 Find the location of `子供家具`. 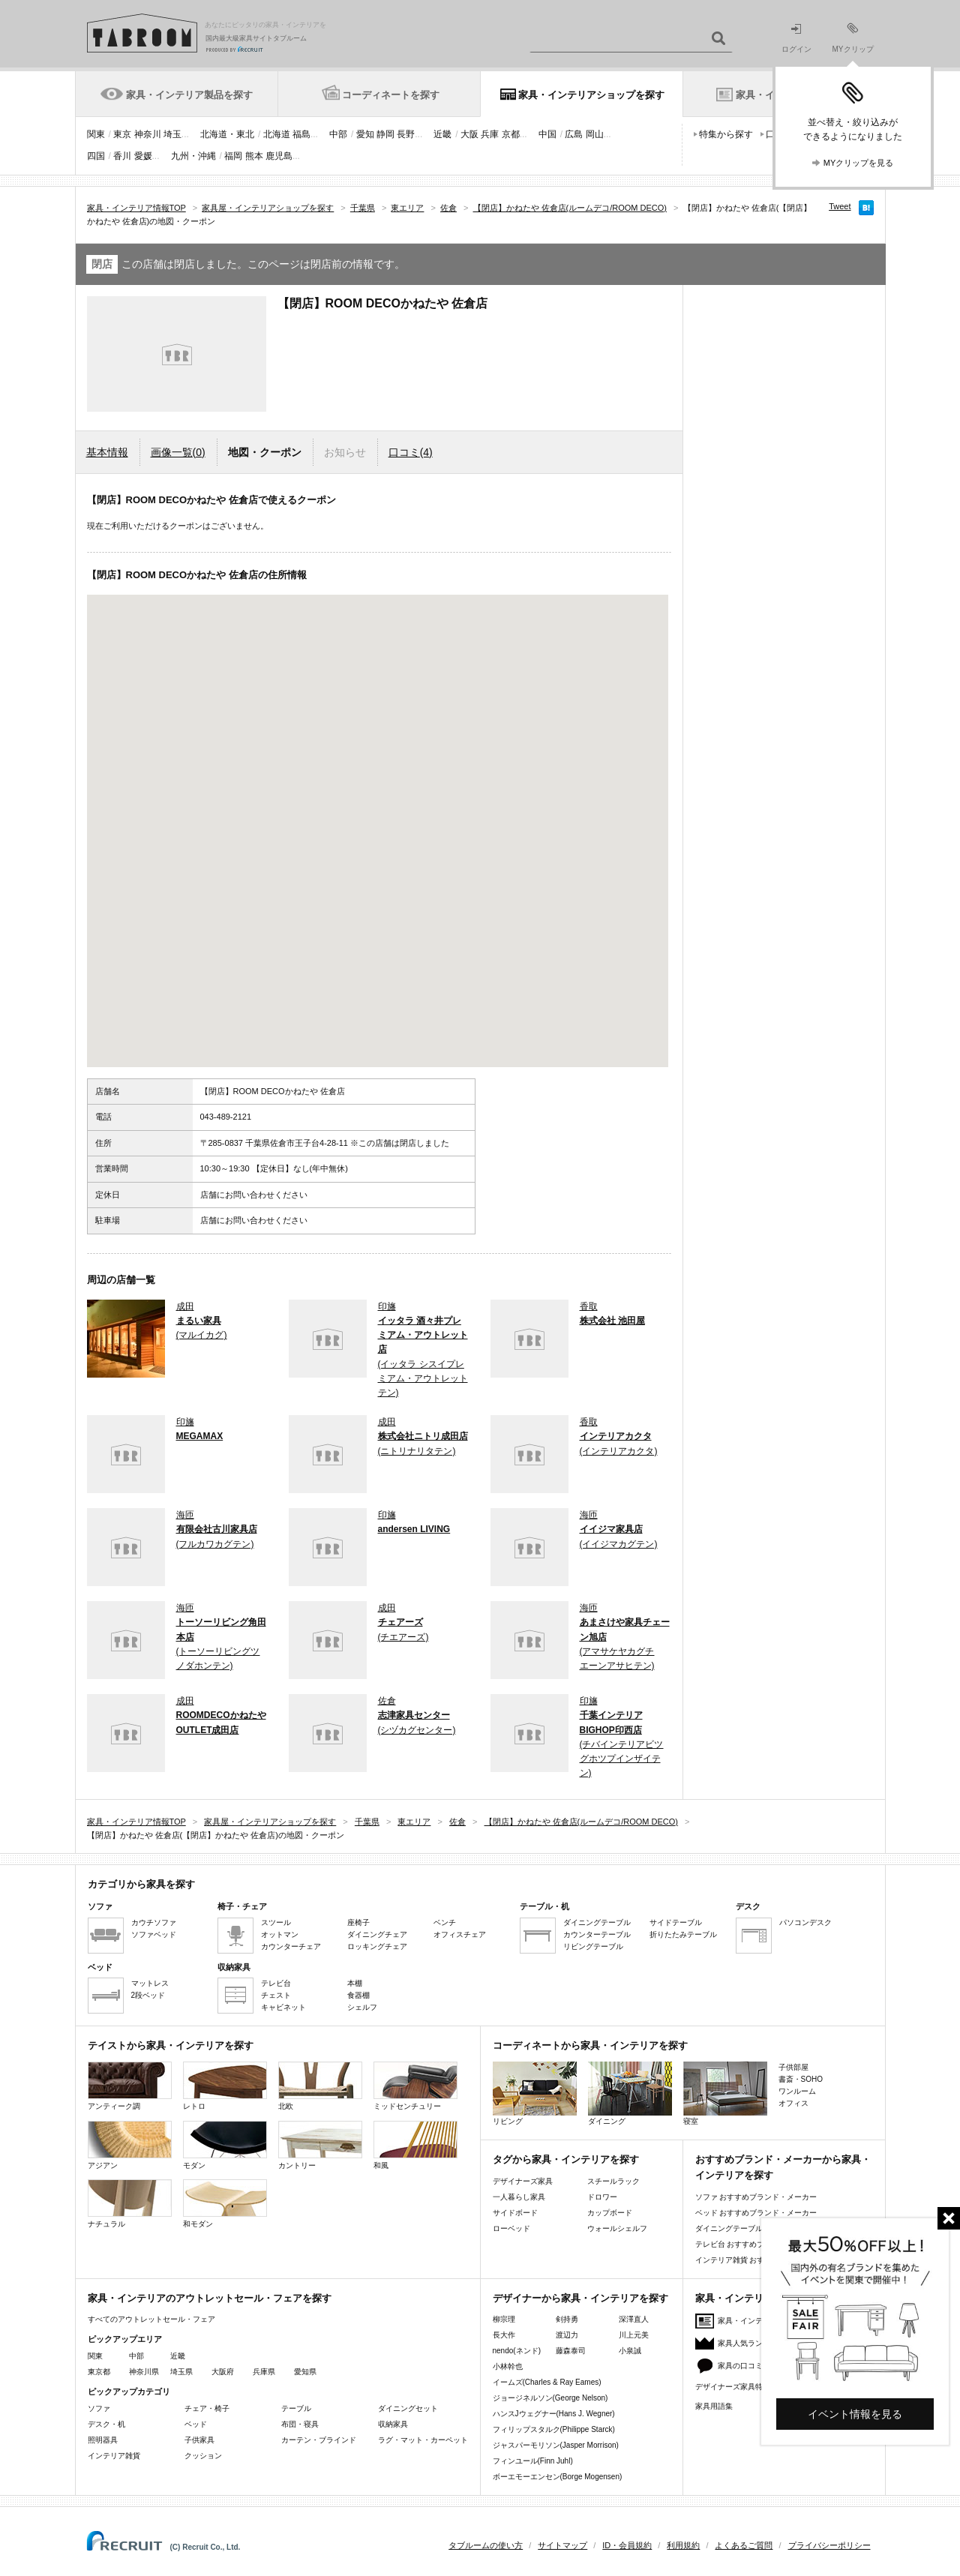

子供家具 is located at coordinates (199, 2440).